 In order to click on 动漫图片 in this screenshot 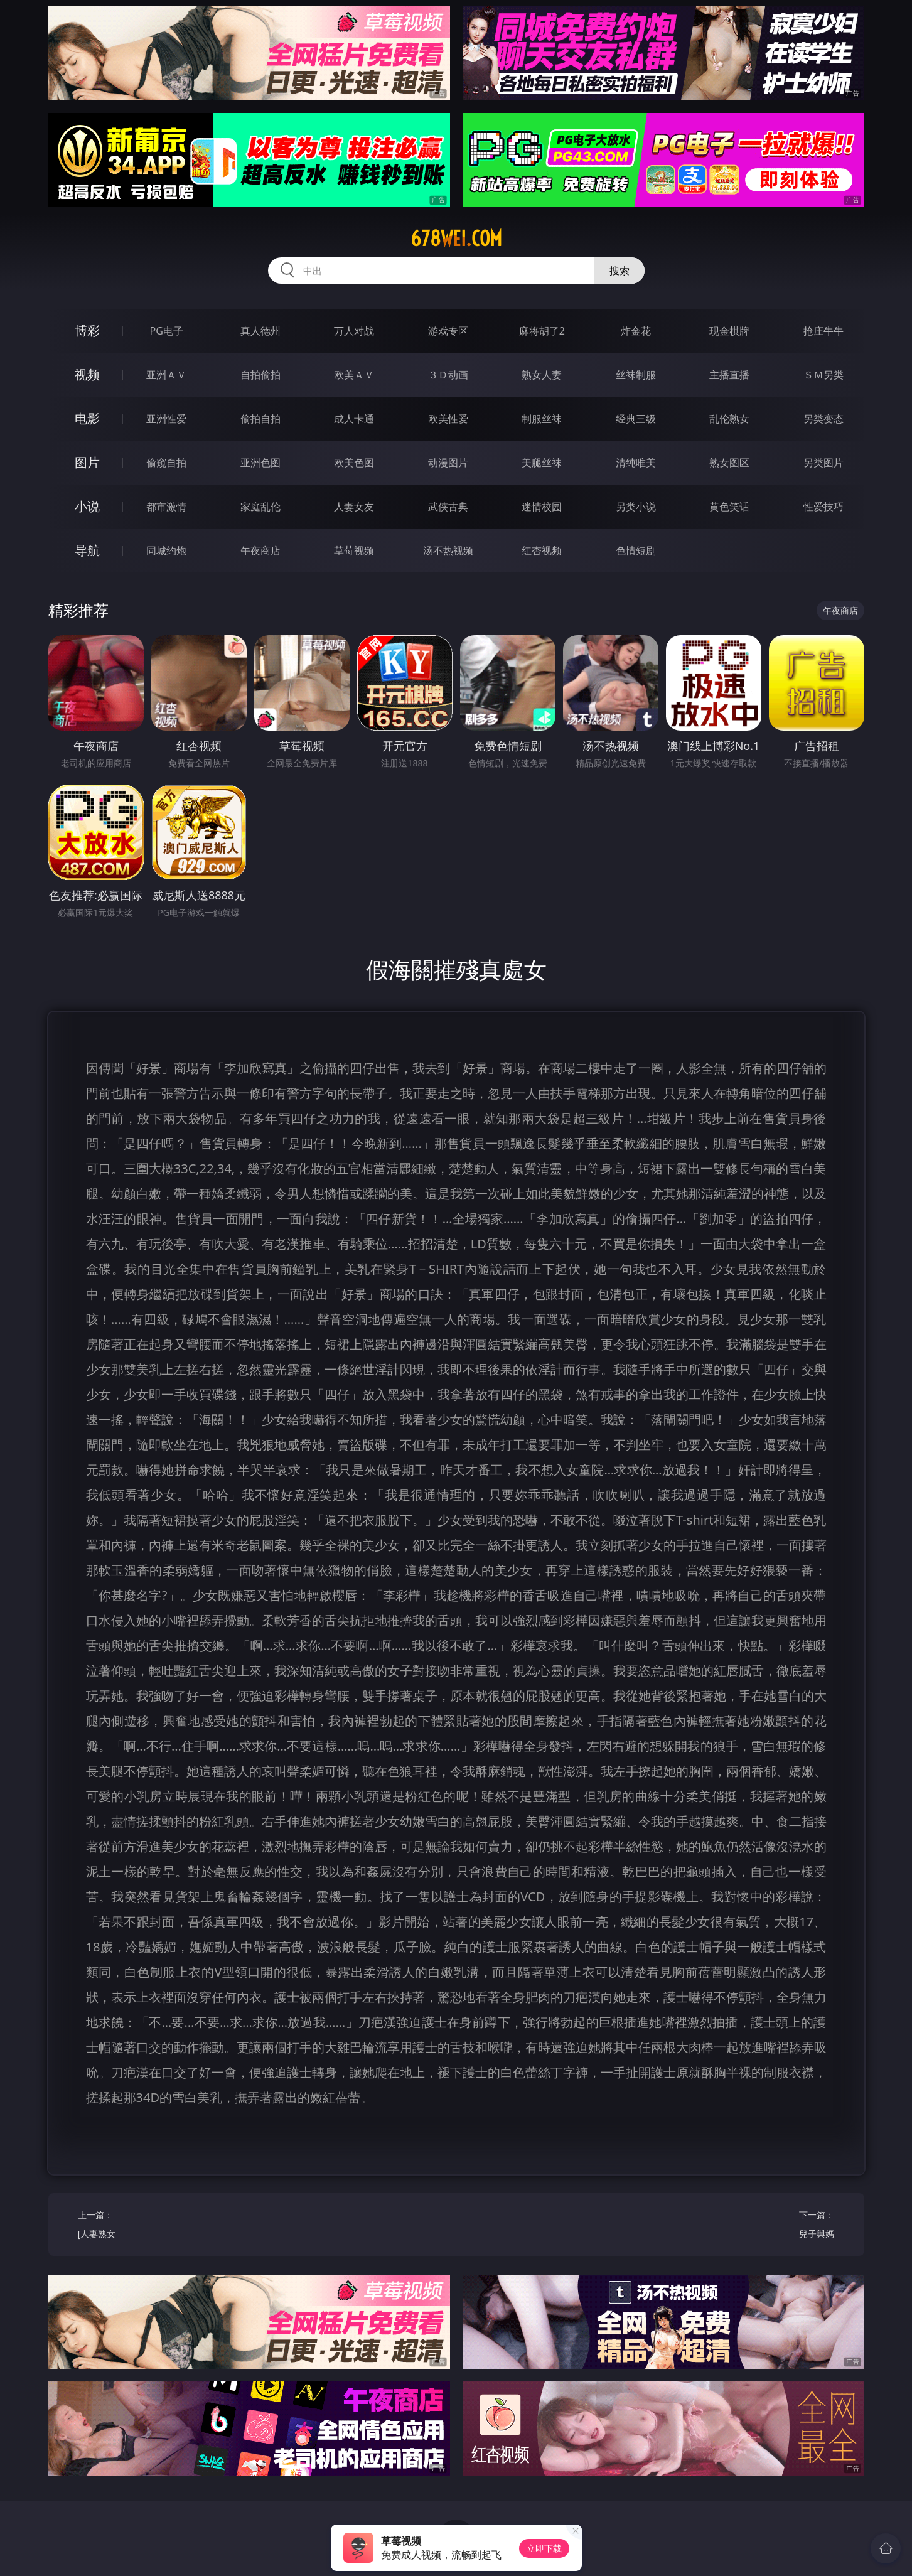, I will do `click(448, 463)`.